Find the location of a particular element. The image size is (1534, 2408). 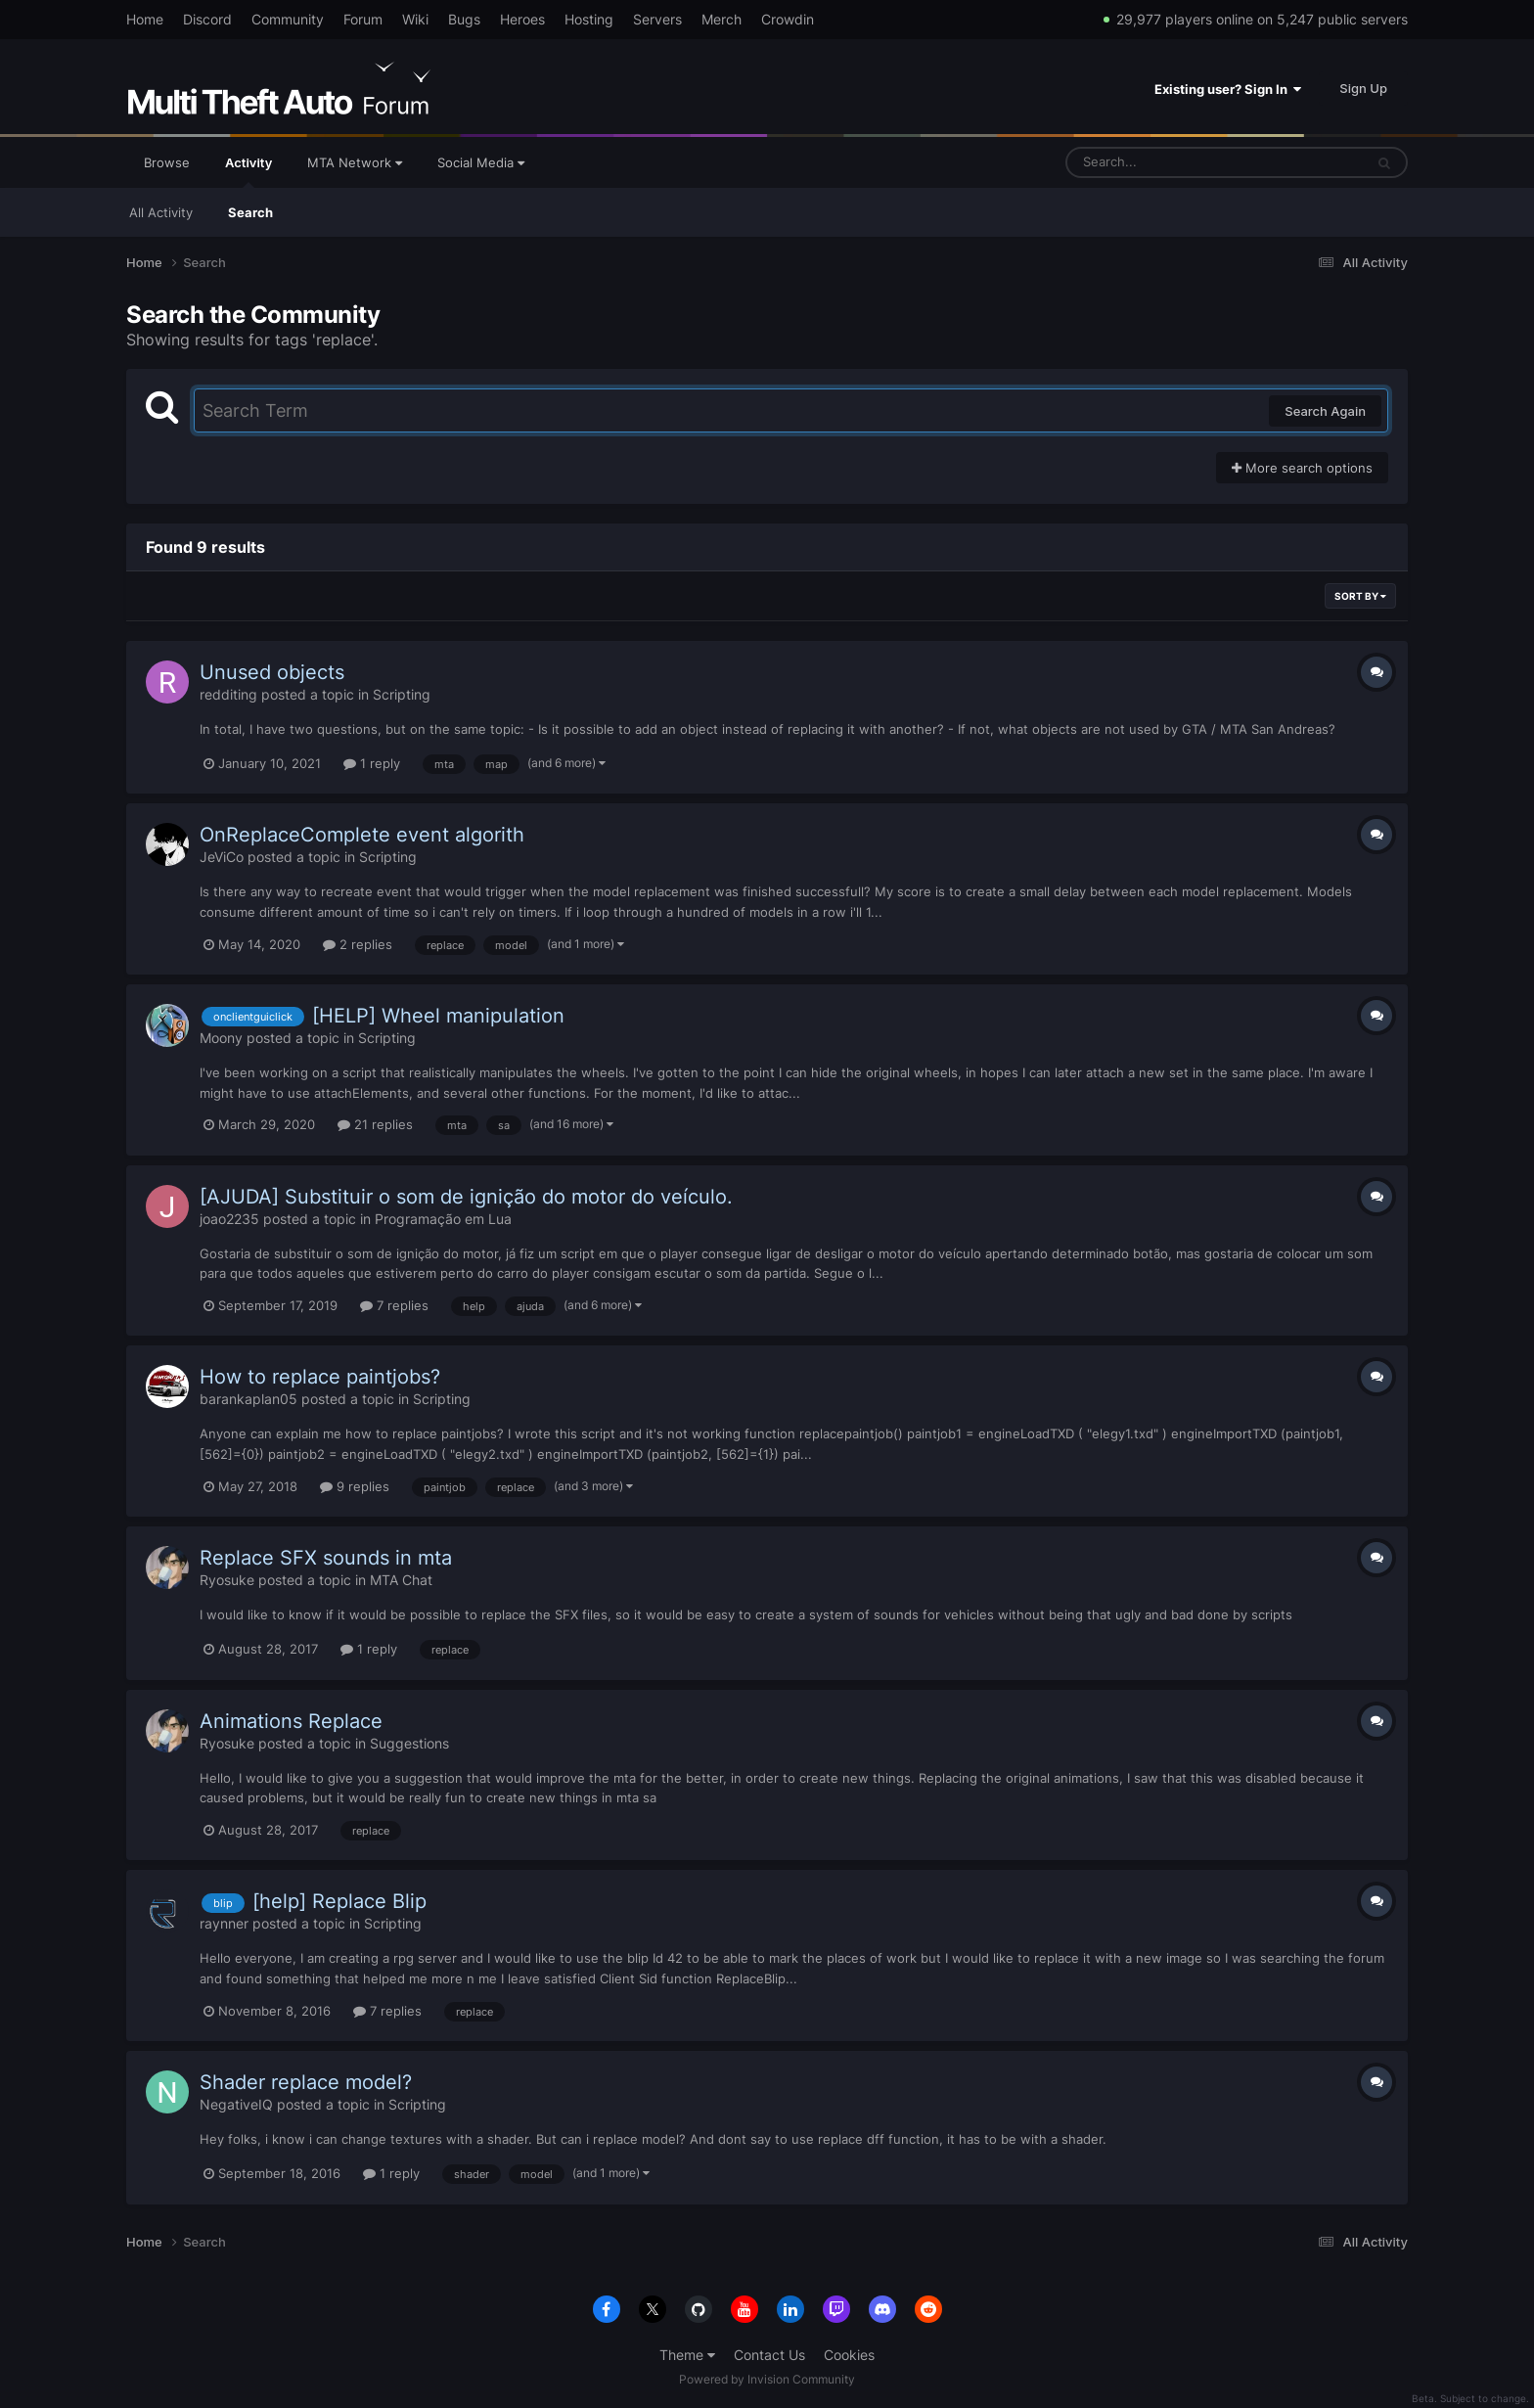

Home is located at coordinates (144, 19).